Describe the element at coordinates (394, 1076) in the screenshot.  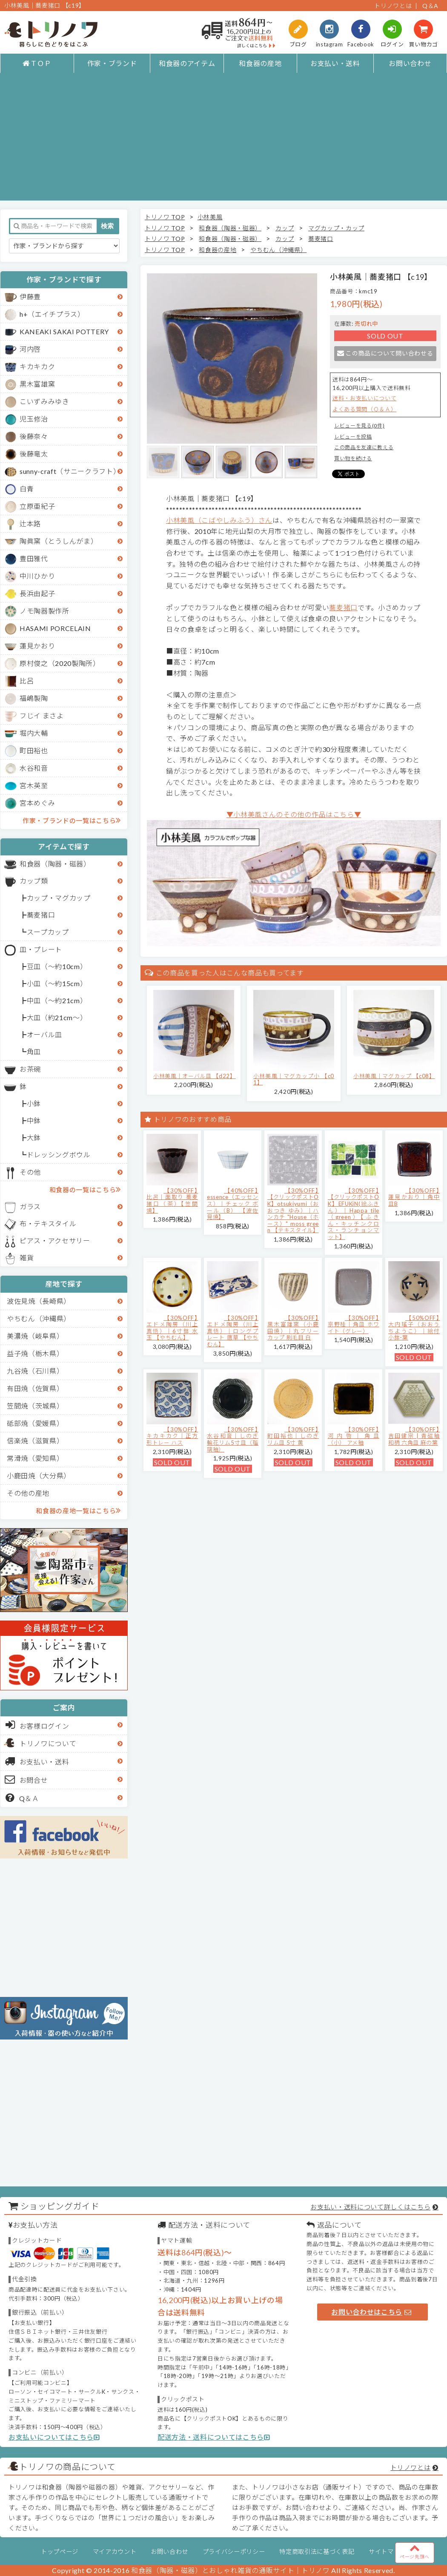
I see `小林美風｜マグカップ 【c08】` at that location.